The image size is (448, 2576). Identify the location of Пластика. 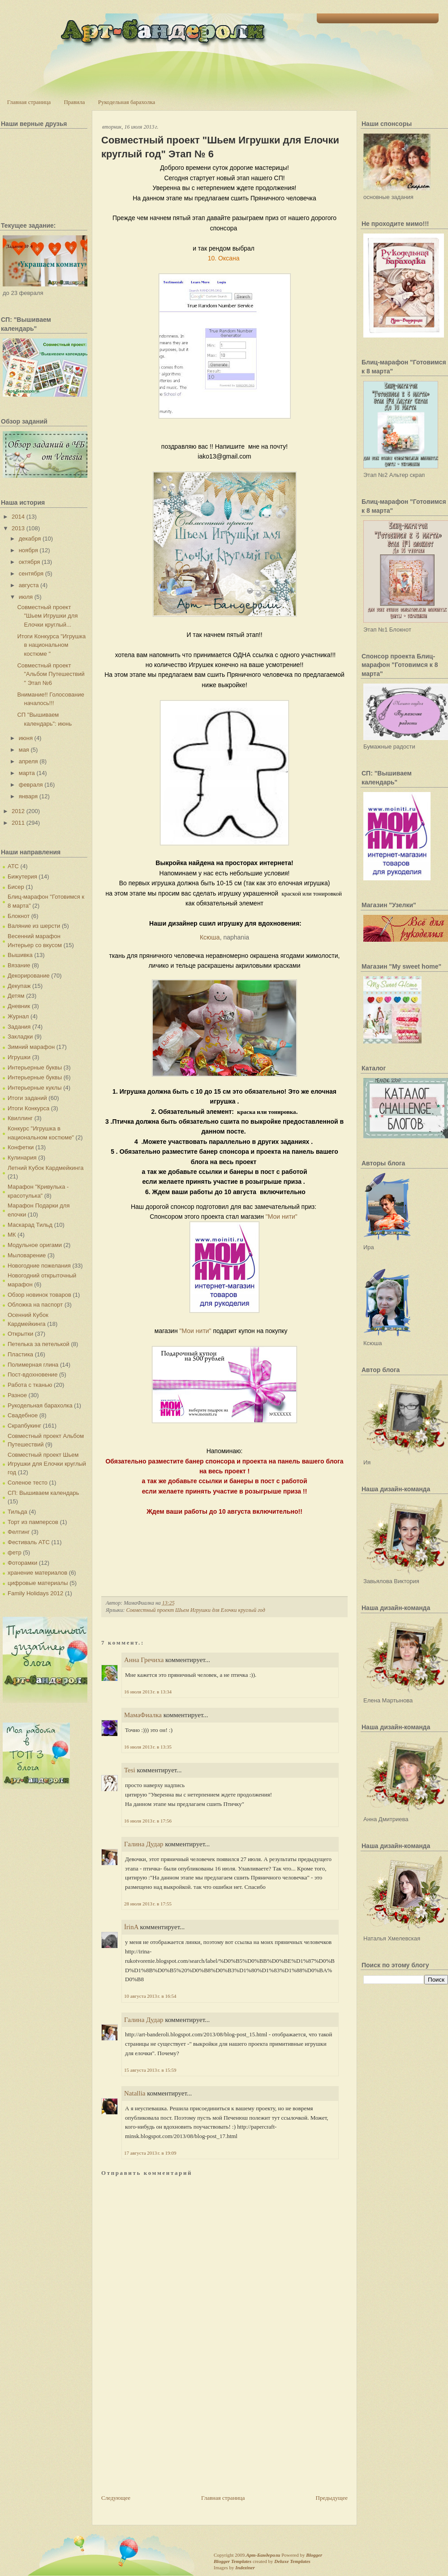
(20, 1354).